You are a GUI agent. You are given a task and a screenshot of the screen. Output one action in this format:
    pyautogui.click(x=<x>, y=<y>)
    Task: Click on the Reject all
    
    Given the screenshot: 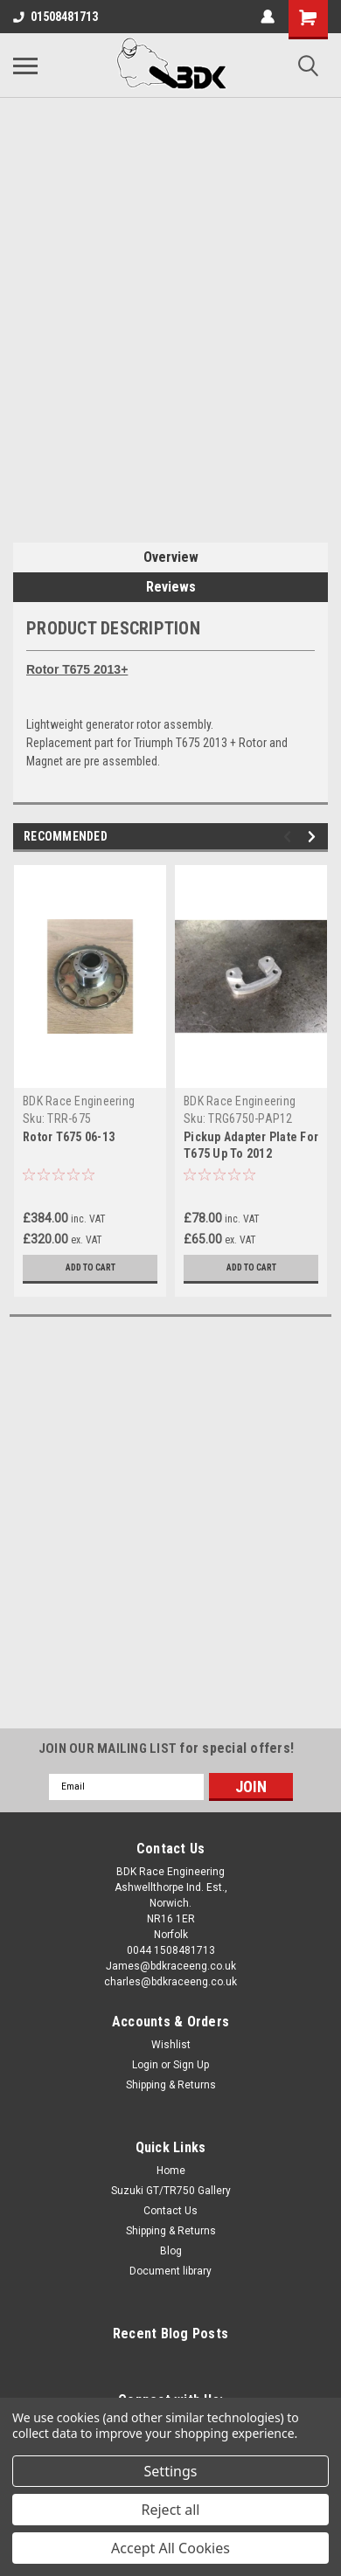 What is the action you would take?
    pyautogui.click(x=171, y=2509)
    